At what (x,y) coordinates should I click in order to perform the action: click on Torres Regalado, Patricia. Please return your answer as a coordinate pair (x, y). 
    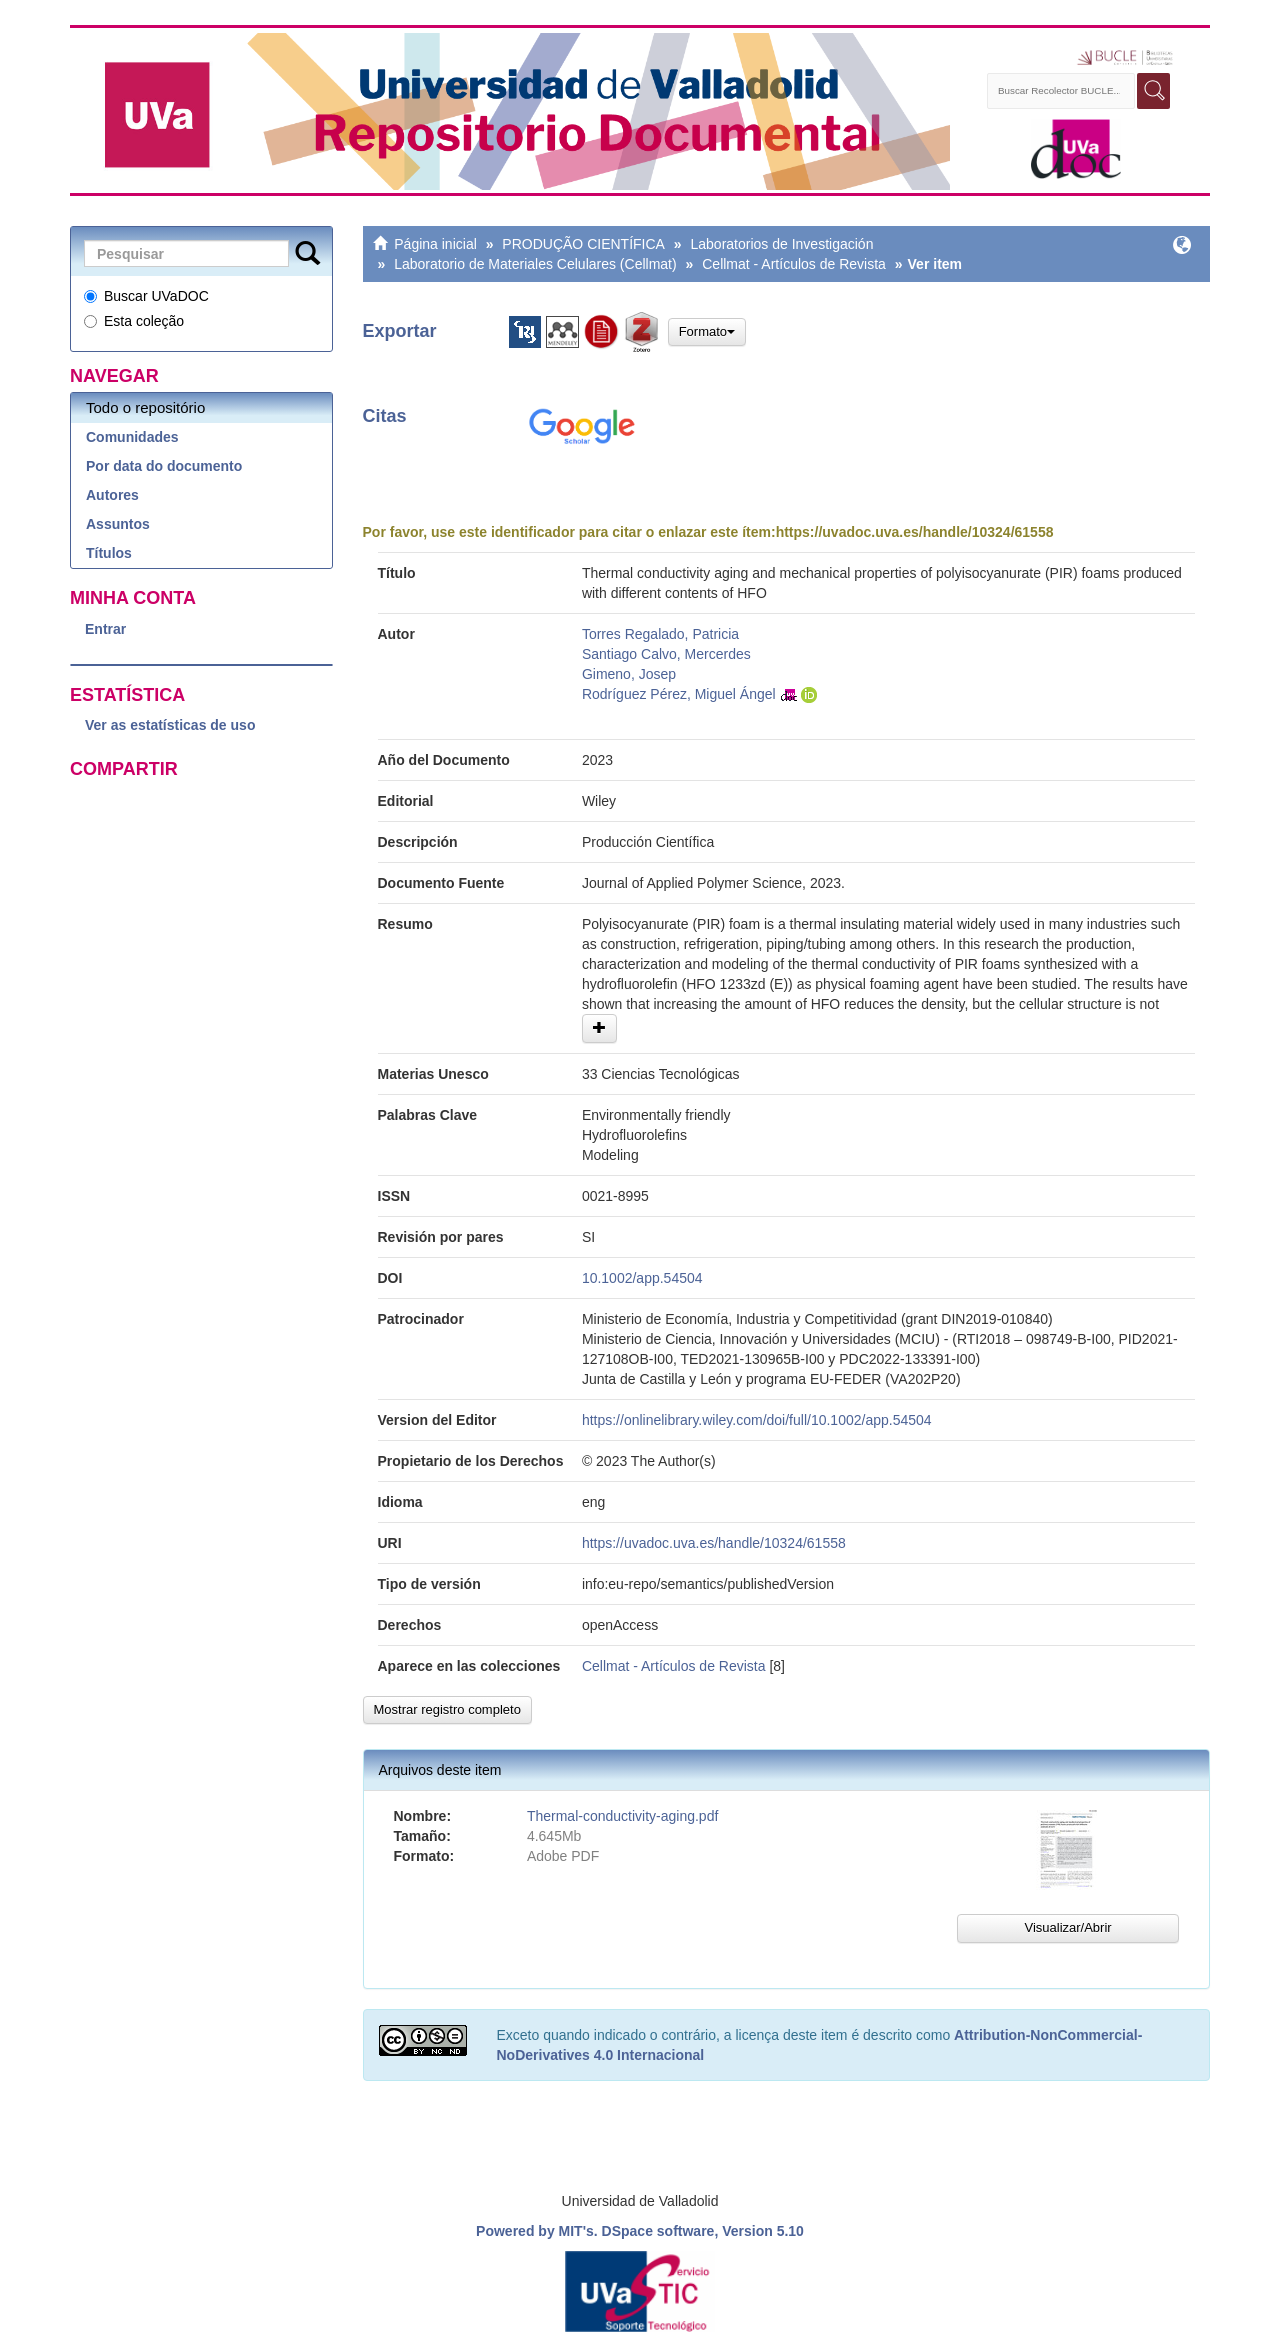
    Looking at the image, I should click on (660, 634).